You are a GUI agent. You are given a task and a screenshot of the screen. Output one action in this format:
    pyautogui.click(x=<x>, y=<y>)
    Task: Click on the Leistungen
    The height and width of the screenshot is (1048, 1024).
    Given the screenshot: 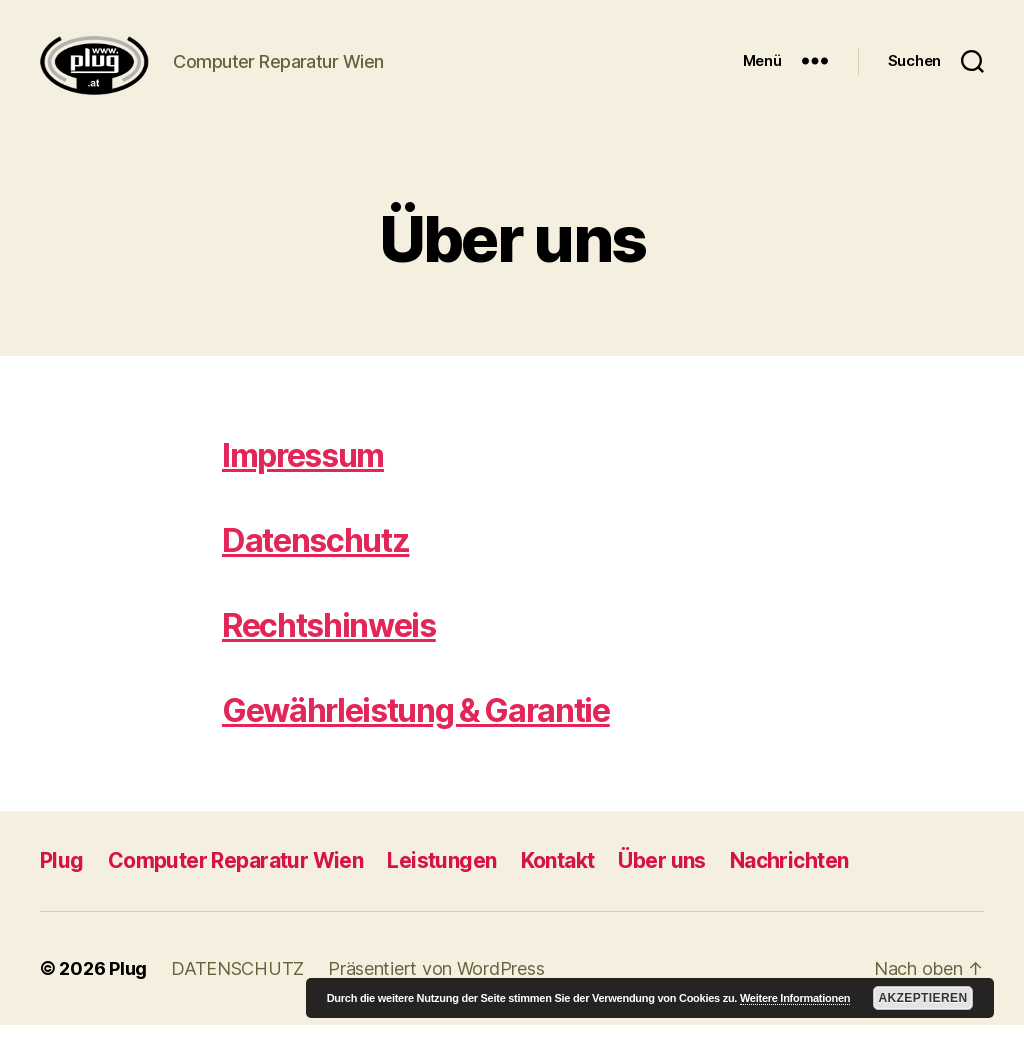 What is the action you would take?
    pyautogui.click(x=441, y=883)
    